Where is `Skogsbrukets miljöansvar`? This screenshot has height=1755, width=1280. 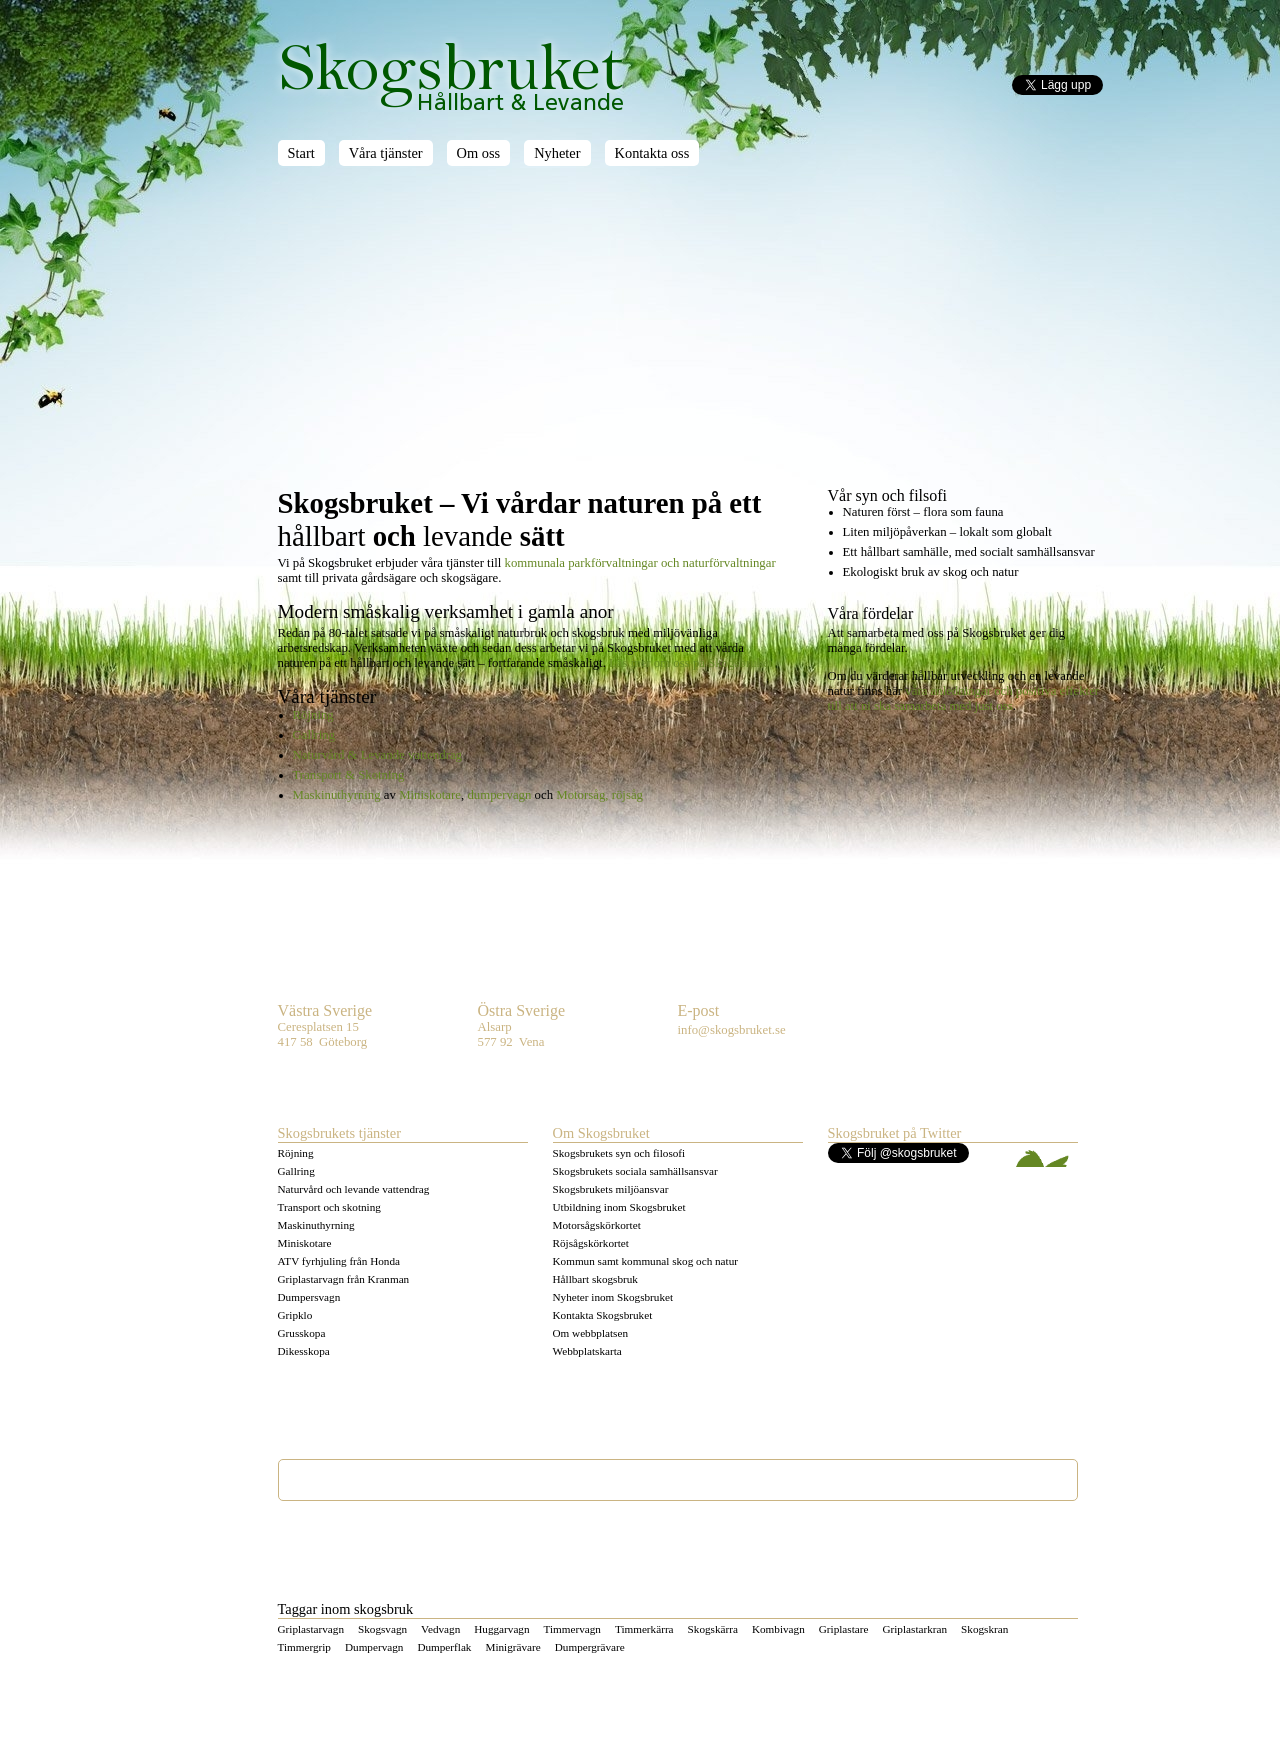
Skogsbrukets miljöansvar is located at coordinates (611, 1189).